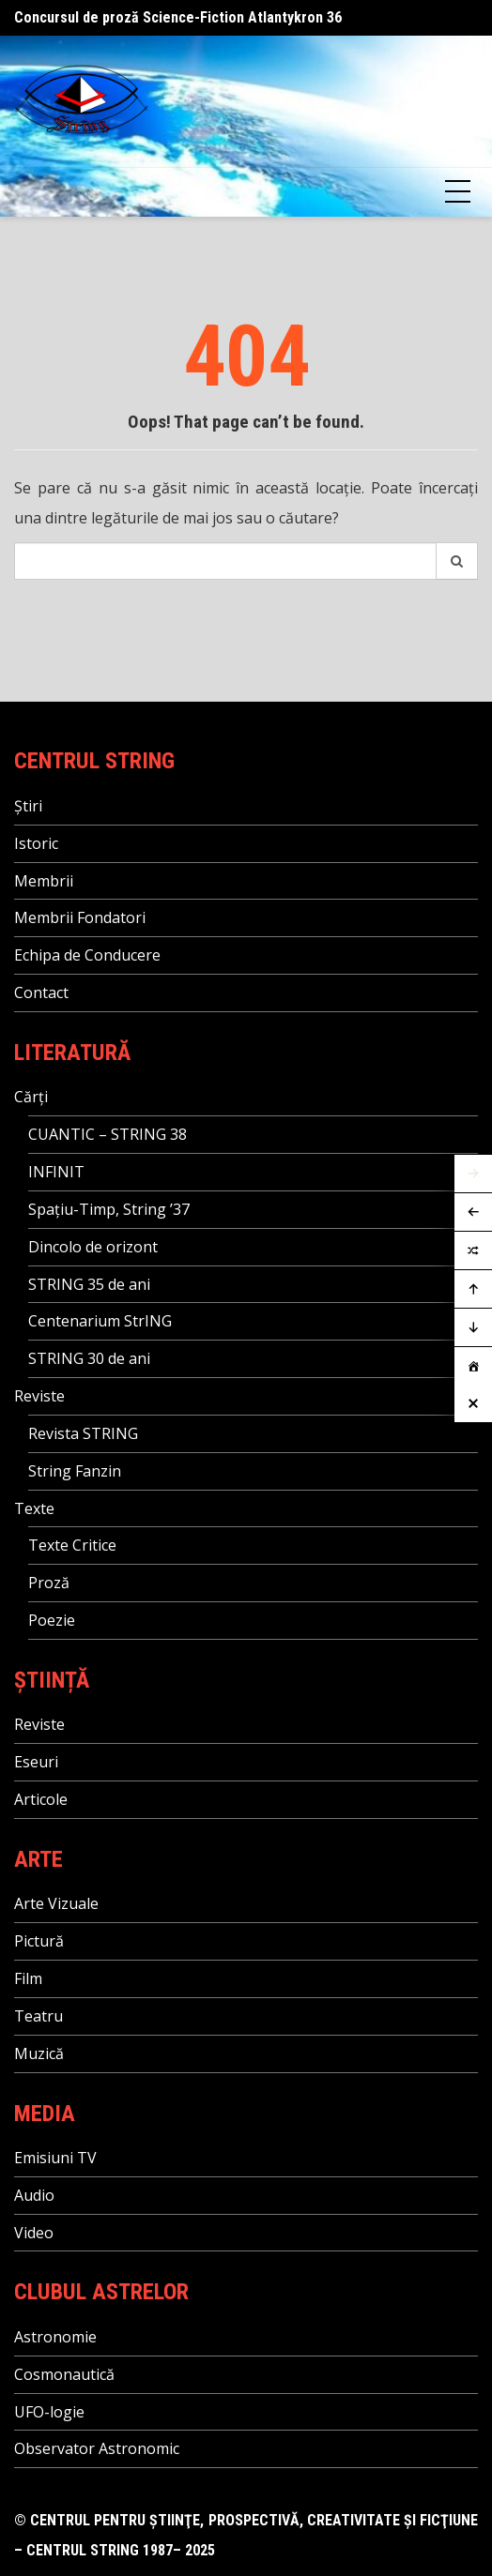 The image size is (492, 2576). I want to click on Dincolo de orizont, so click(93, 1246).